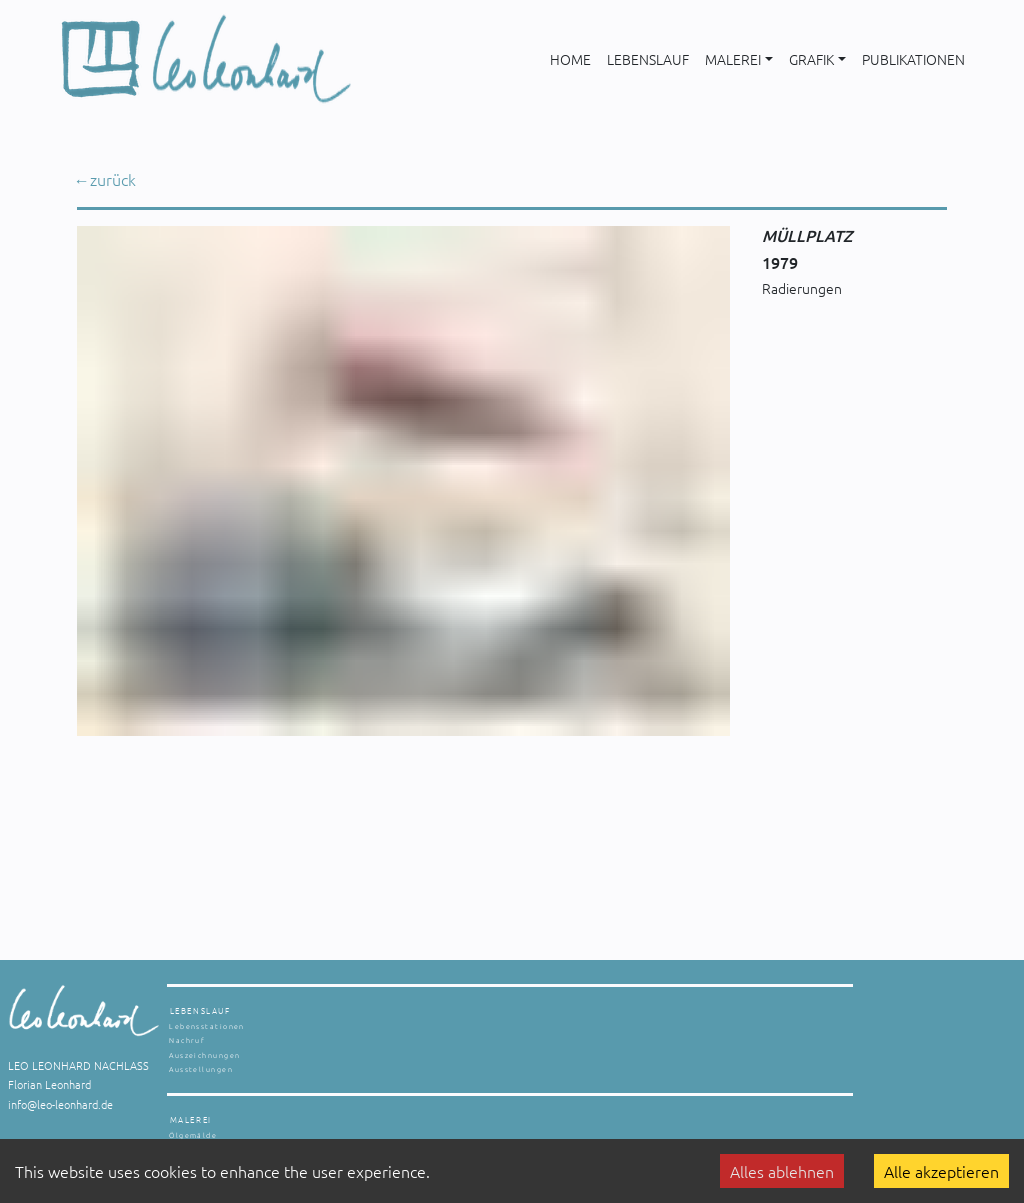 Image resolution: width=1024 pixels, height=1203 pixels. Describe the element at coordinates (570, 59) in the screenshot. I see `HOME` at that location.